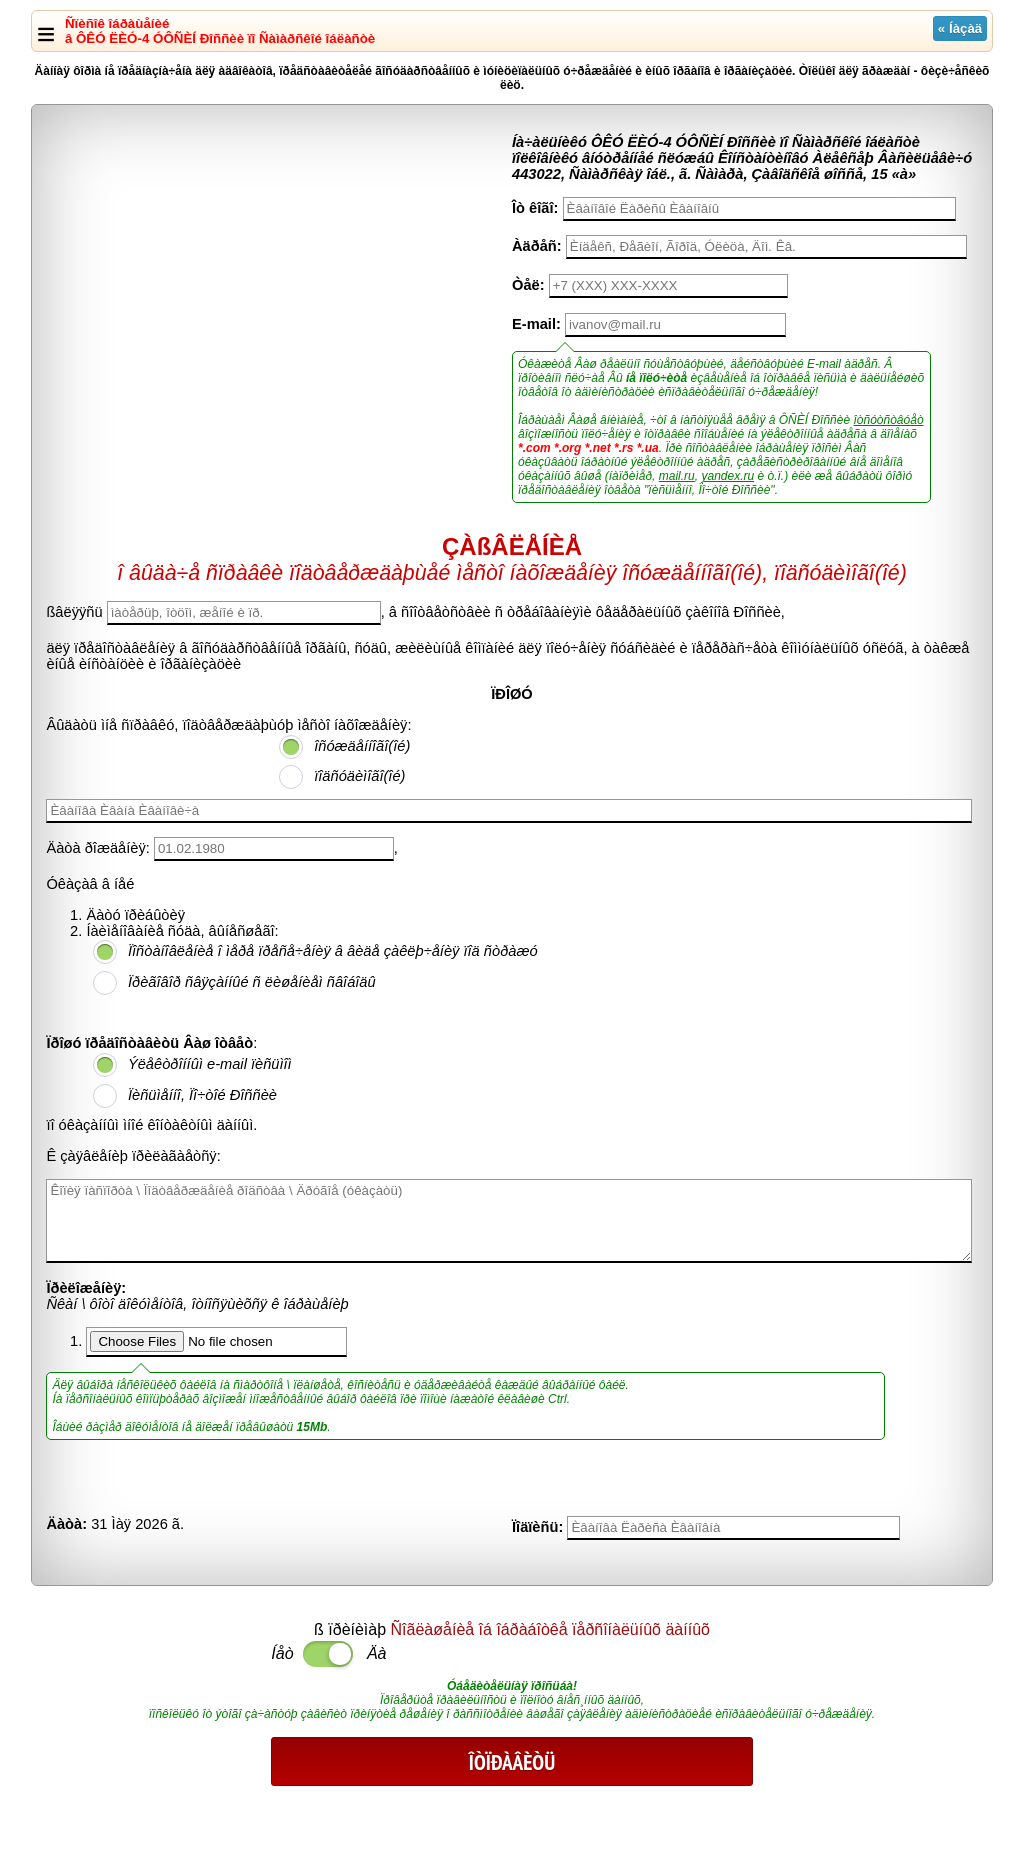 The width and height of the screenshot is (1024, 1854). Describe the element at coordinates (359, 776) in the screenshot. I see `ïîäñóäèìîãî(îé)` at that location.